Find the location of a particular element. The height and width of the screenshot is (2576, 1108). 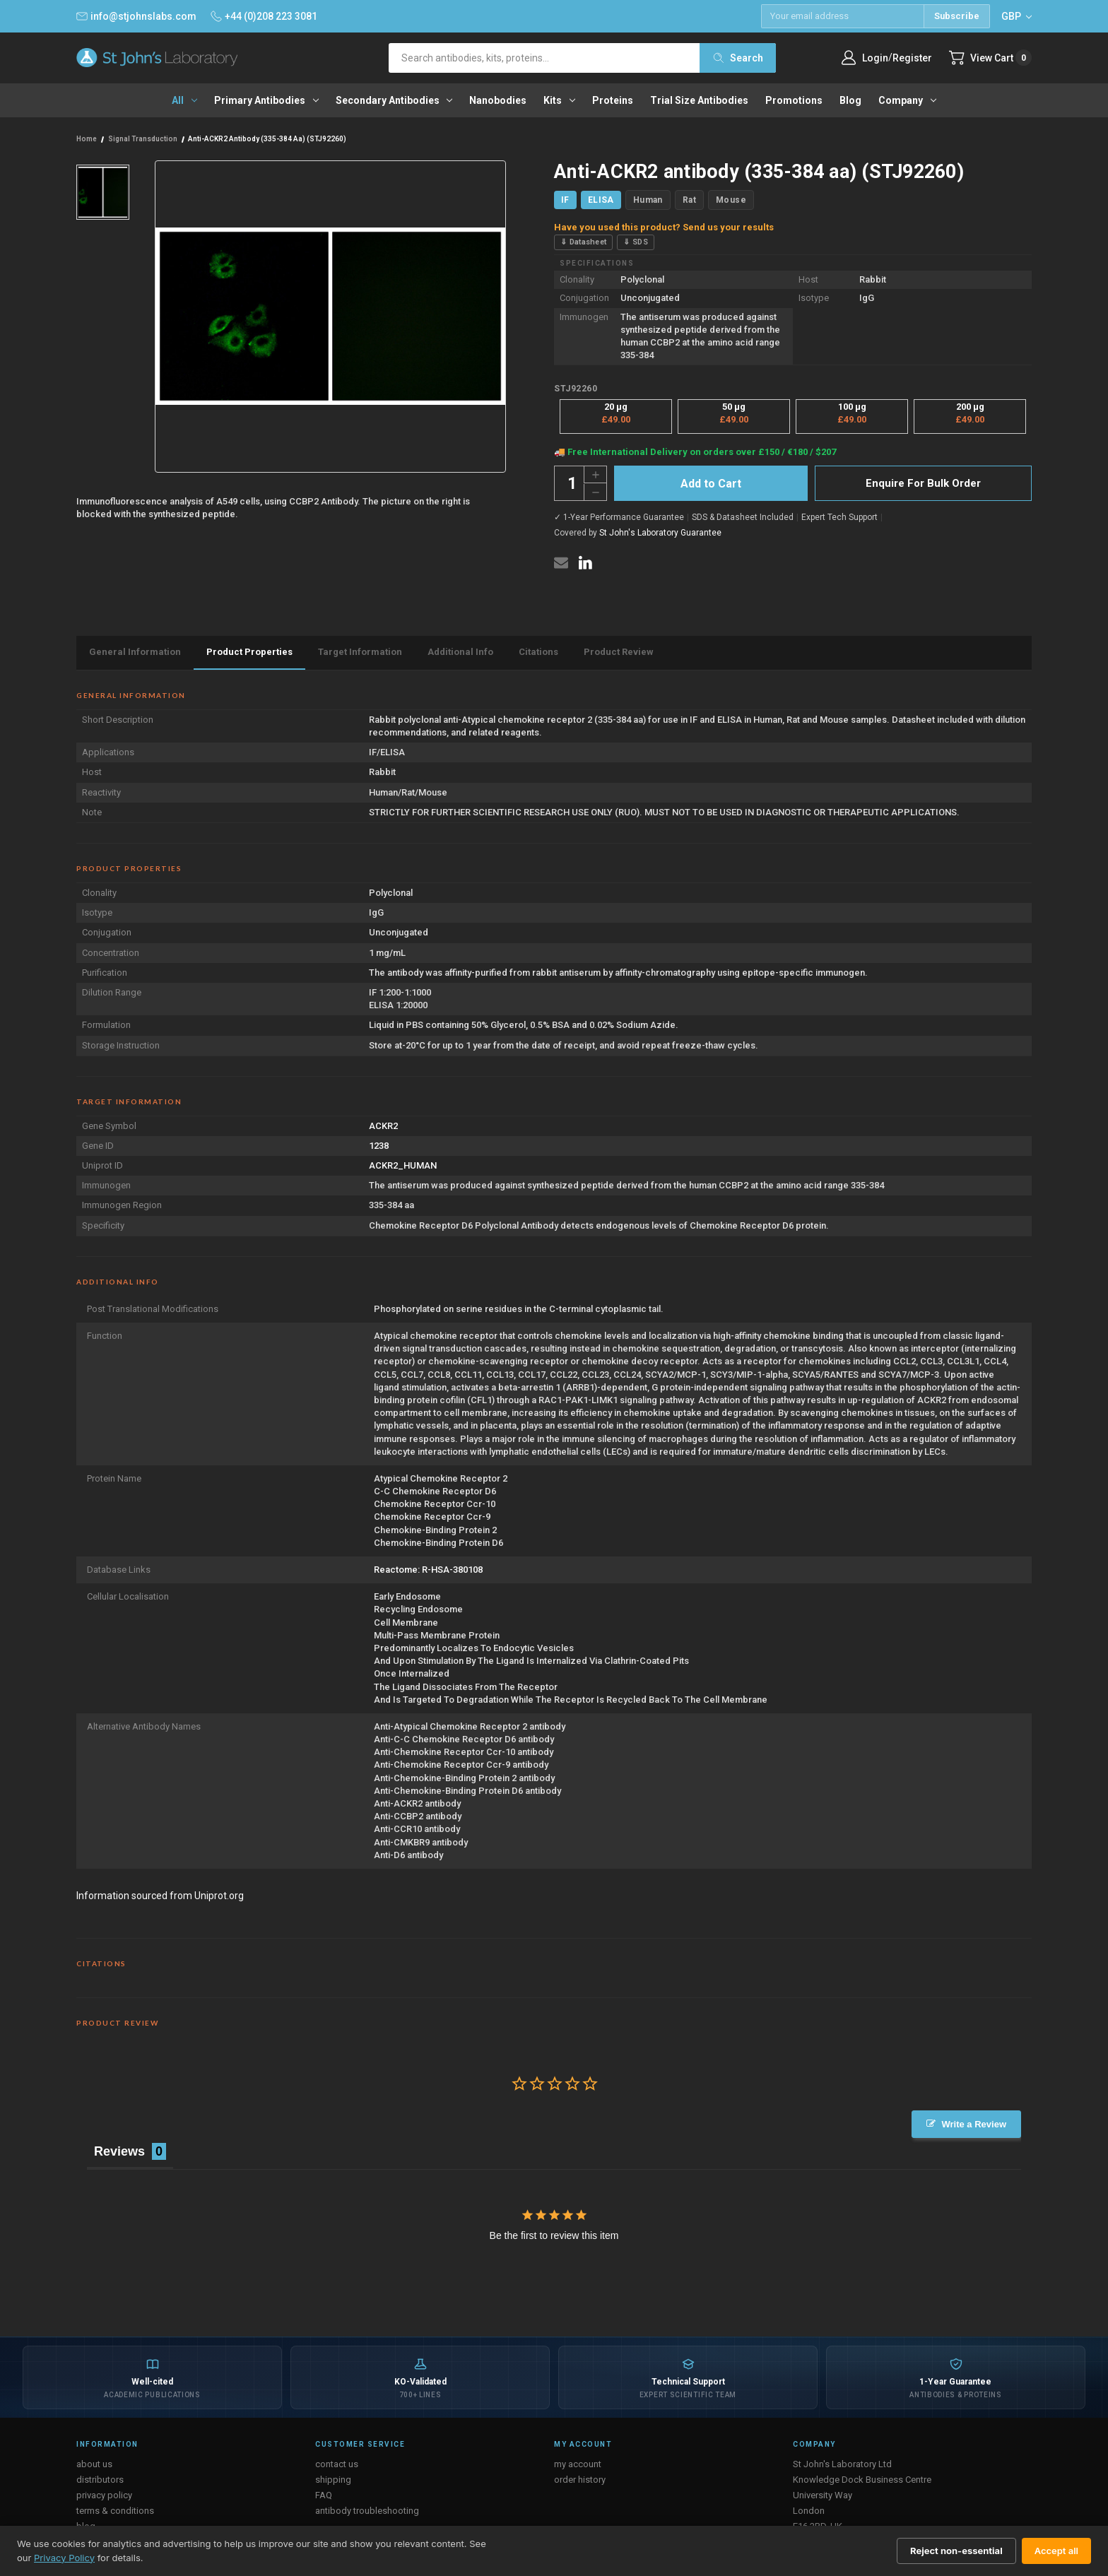

Blog is located at coordinates (850, 100).